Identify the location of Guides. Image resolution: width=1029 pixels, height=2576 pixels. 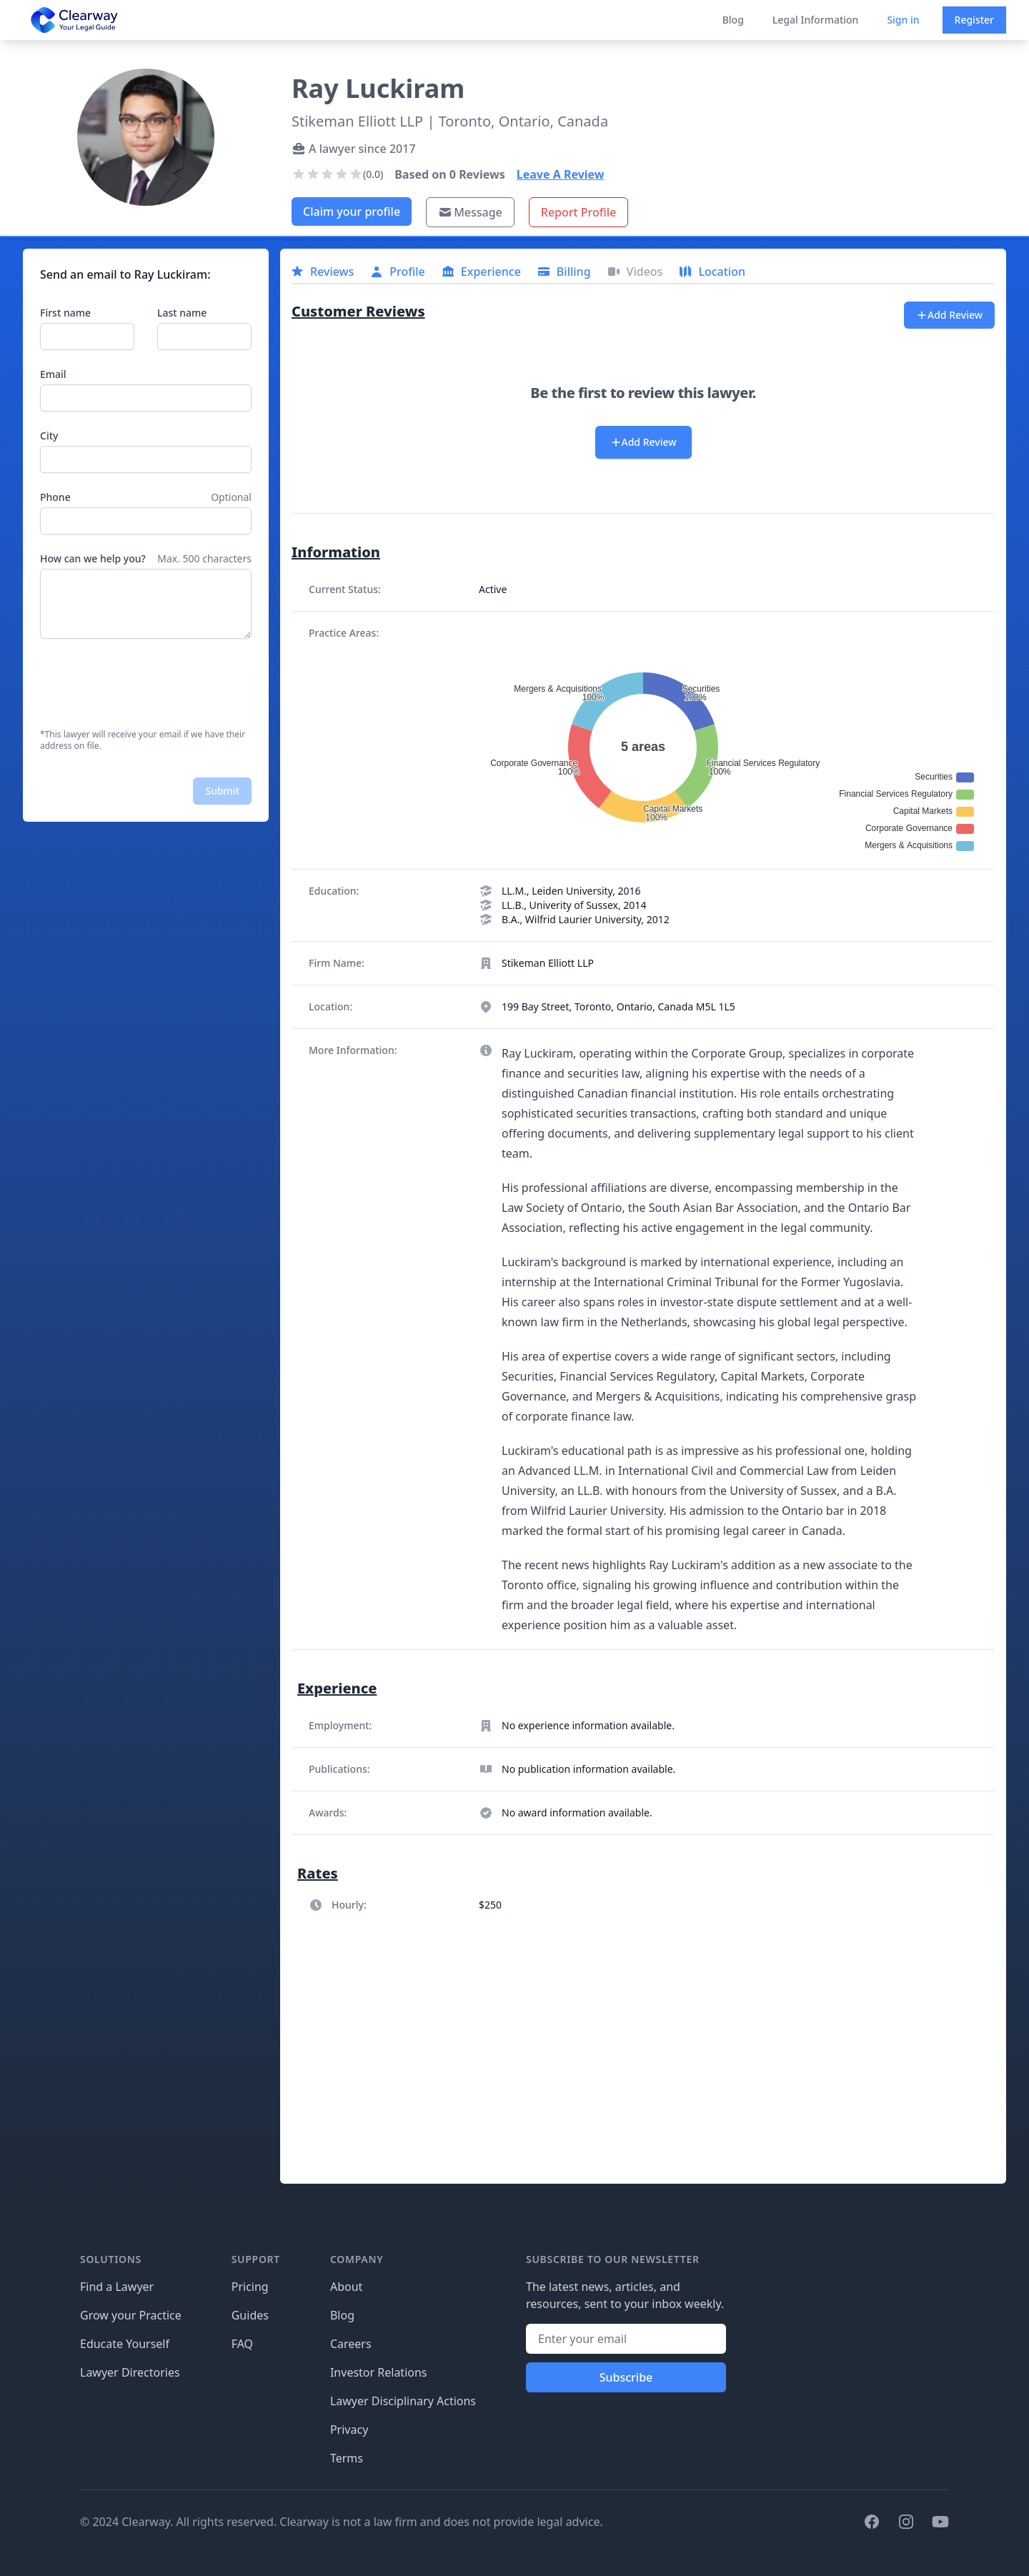
(250, 2315).